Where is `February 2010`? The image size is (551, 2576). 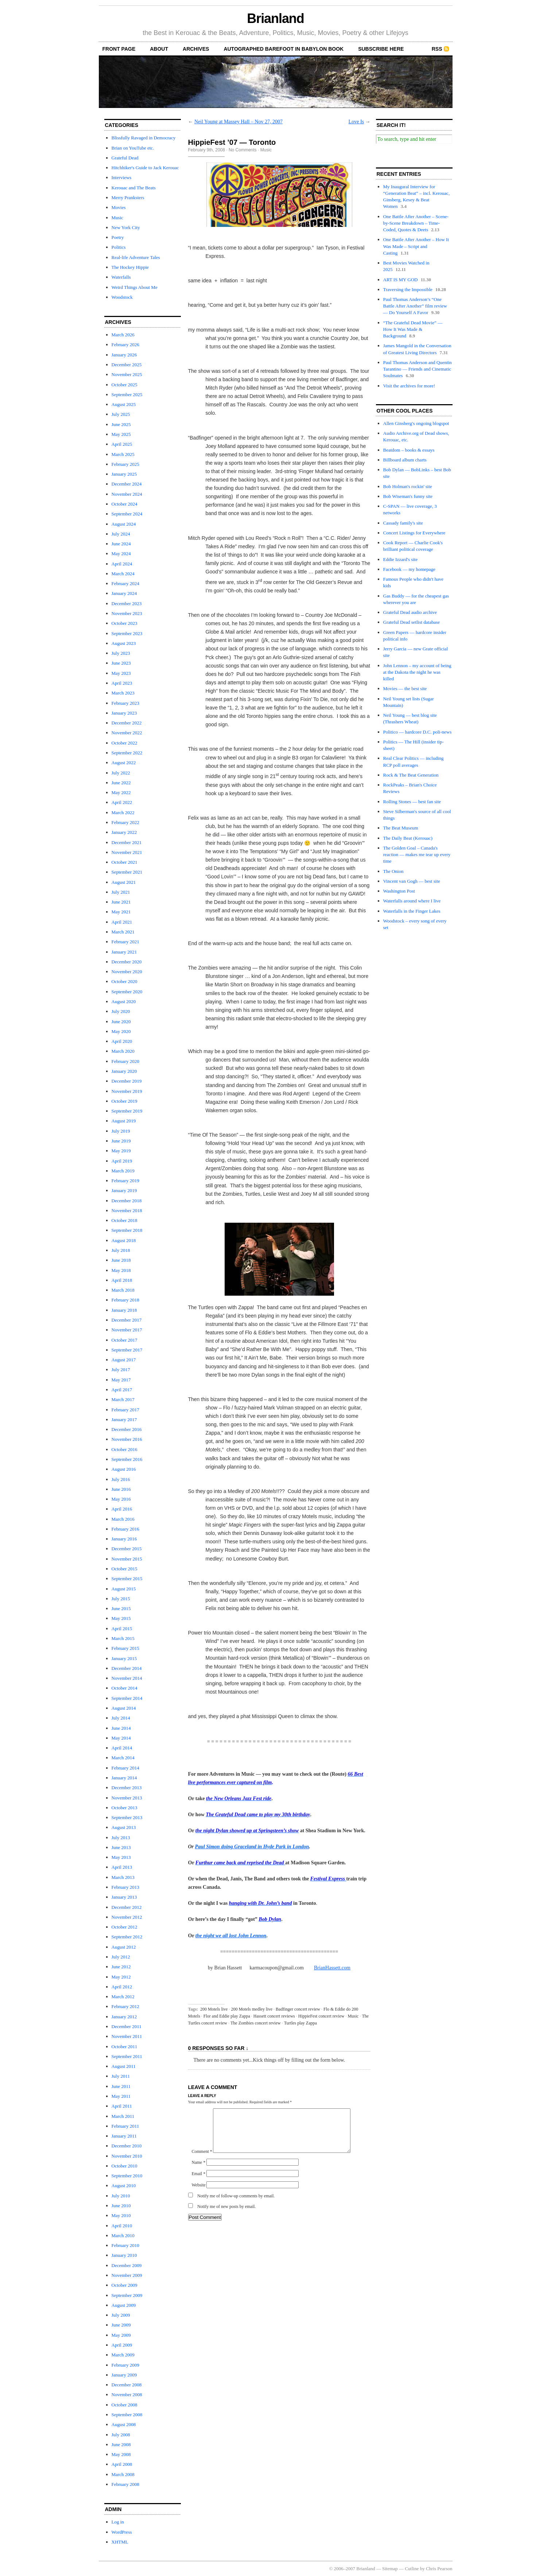 February 2010 is located at coordinates (125, 2245).